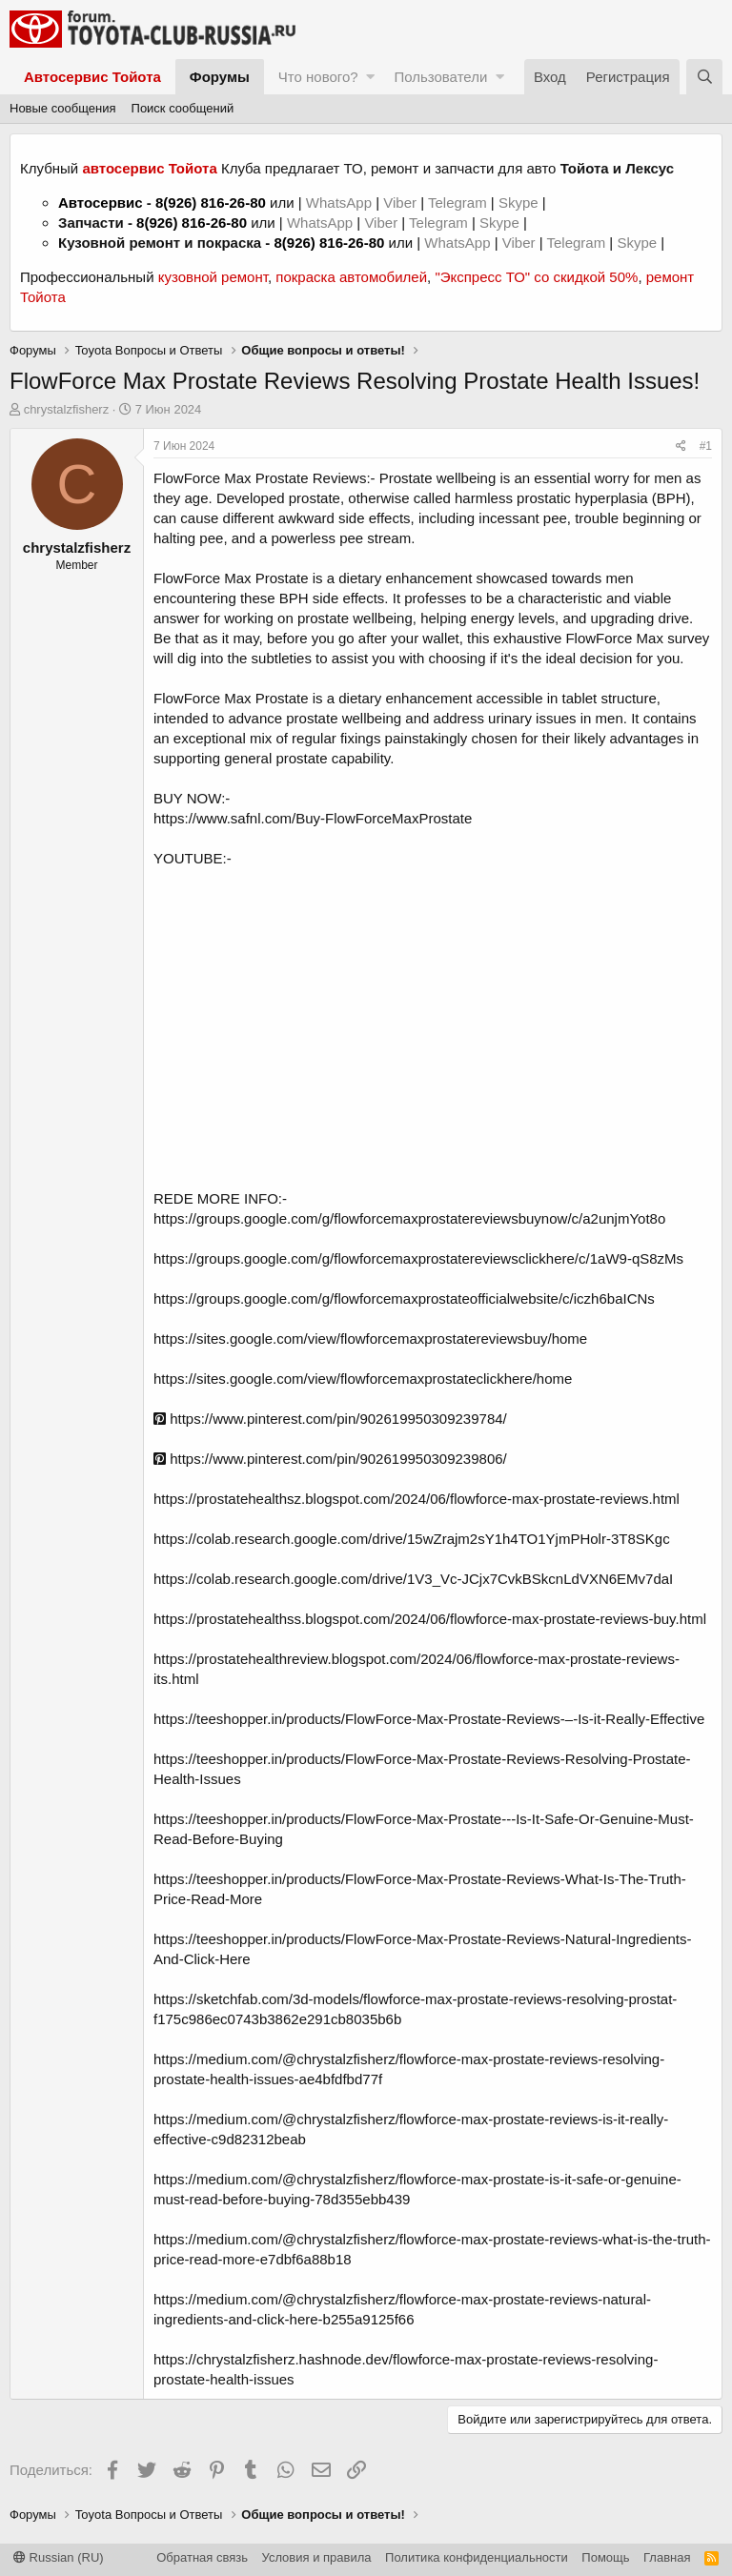  Describe the element at coordinates (330, 1418) in the screenshot. I see `https://www.pinterest.com/pin/902619950309239784/` at that location.